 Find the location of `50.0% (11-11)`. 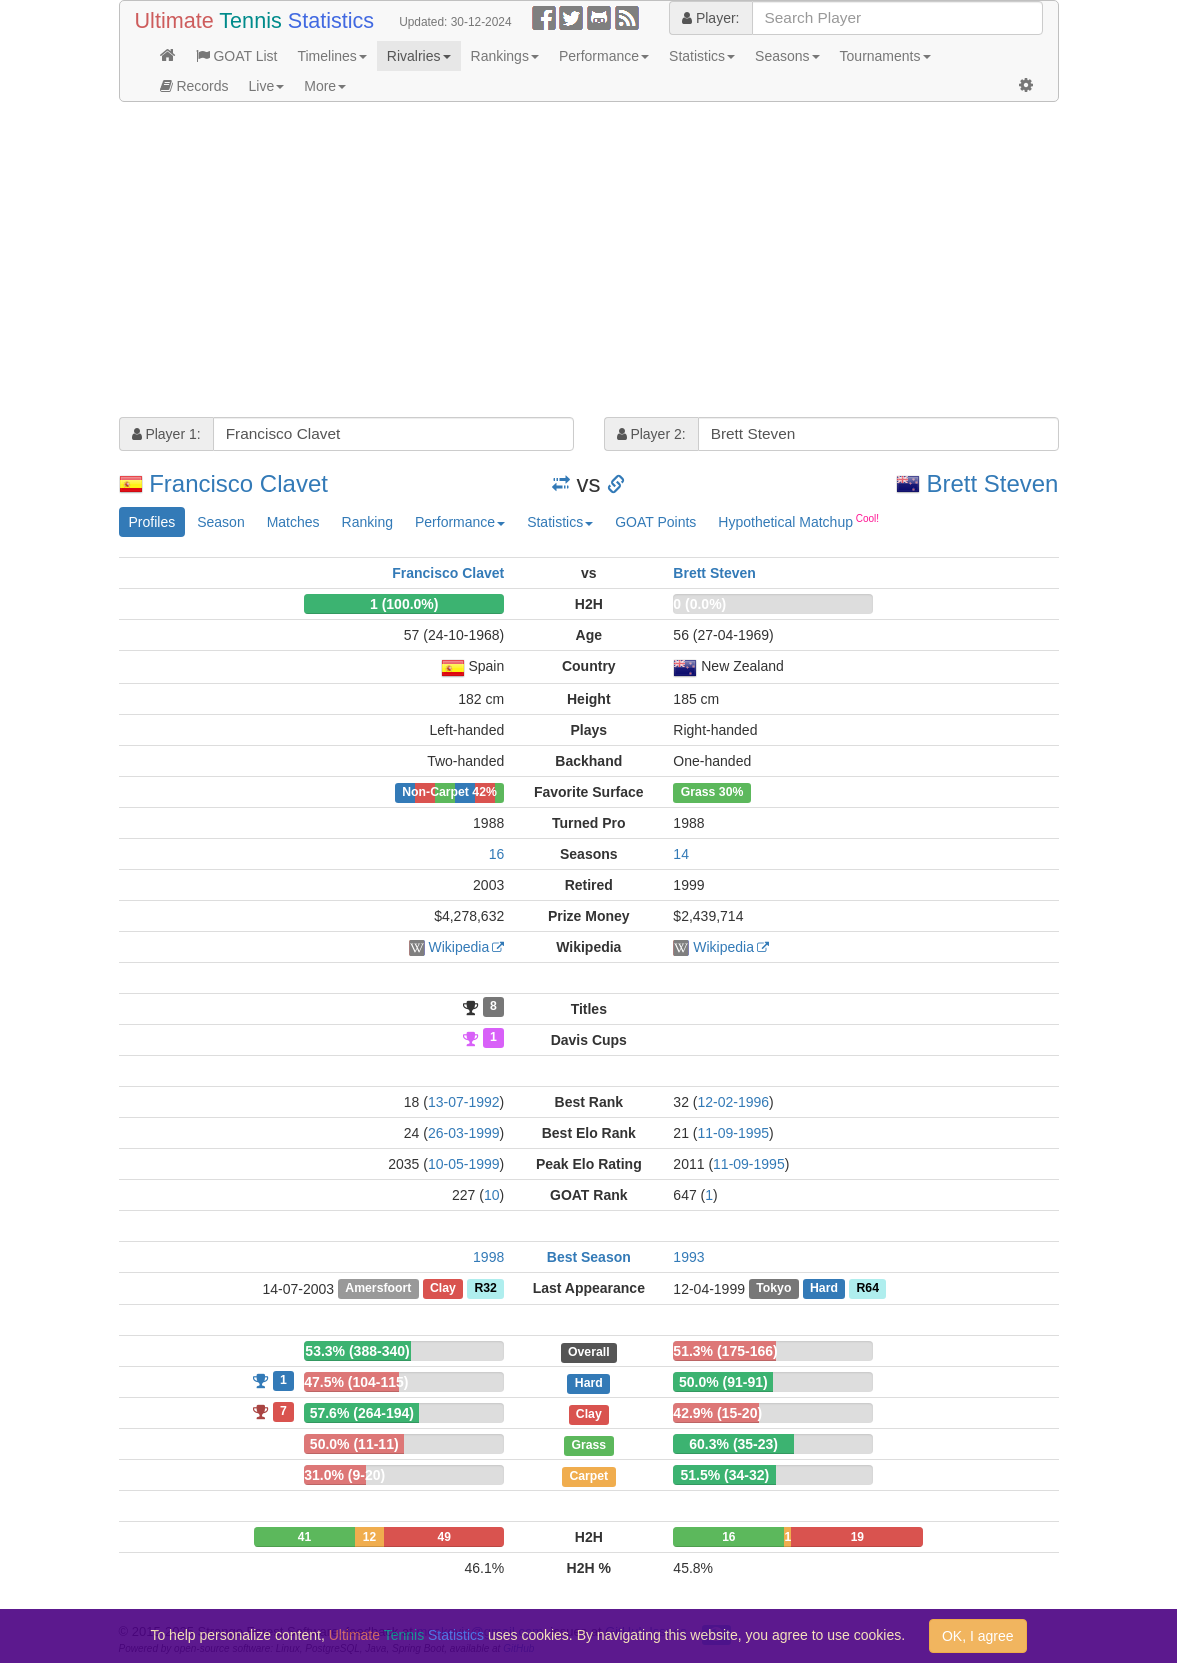

50.0% (11-11) is located at coordinates (354, 1444).